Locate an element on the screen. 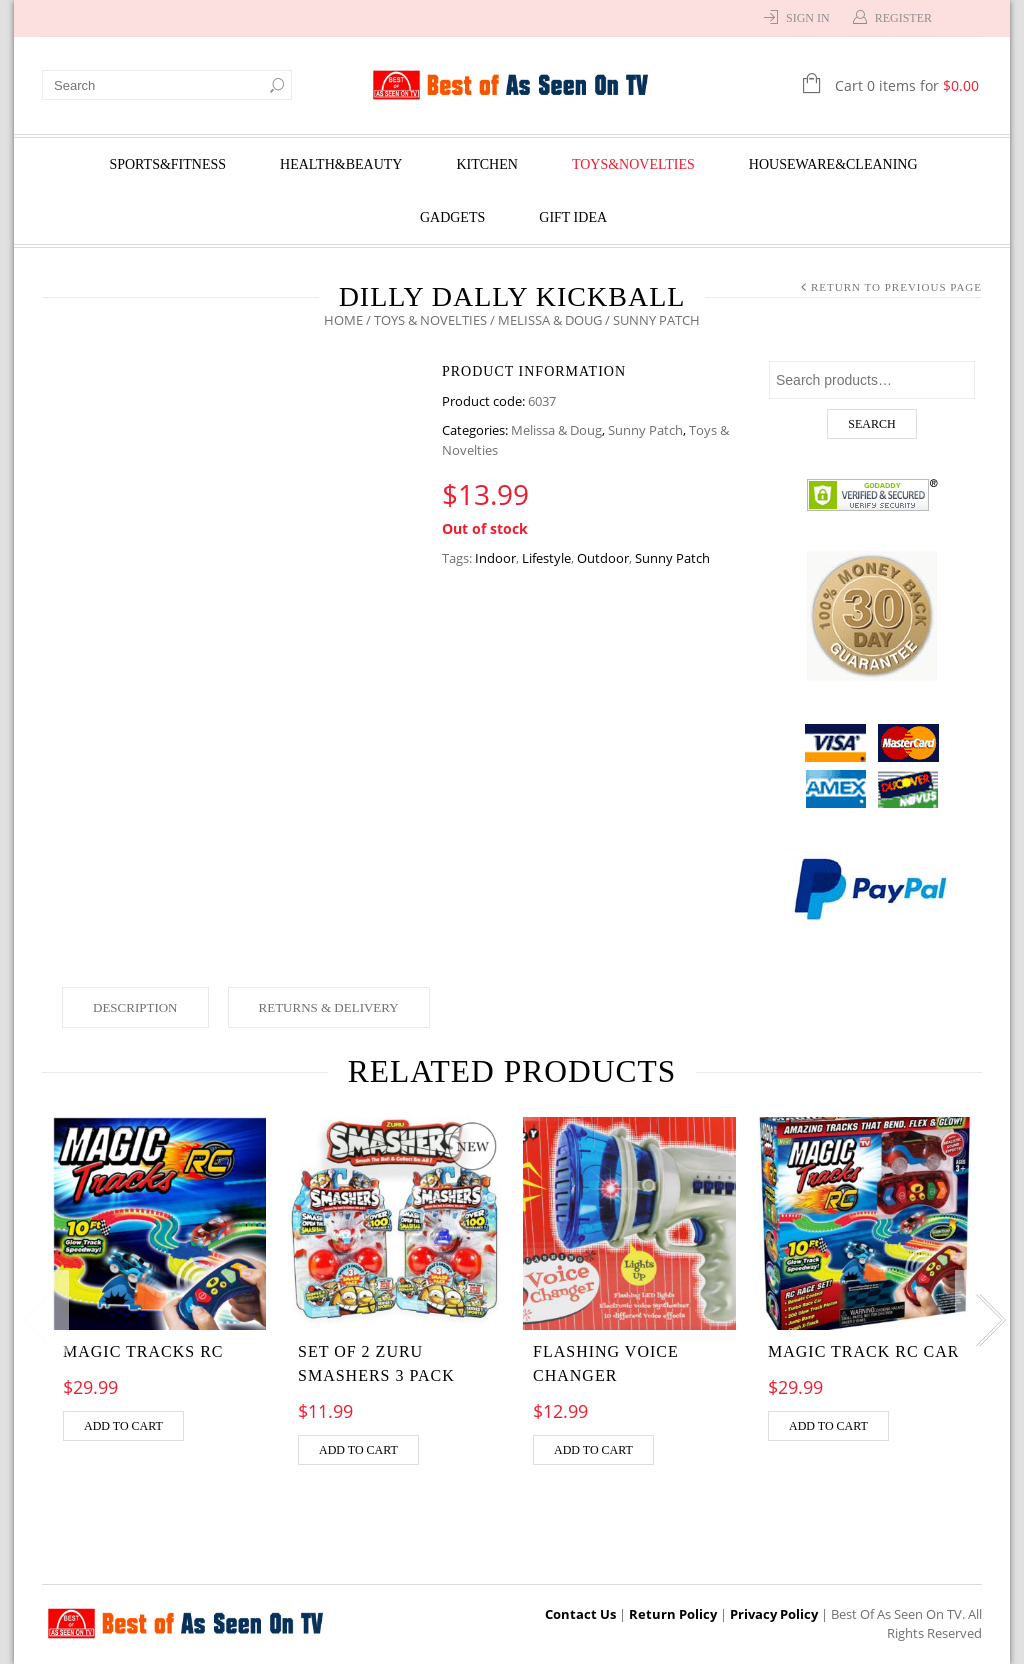 This screenshot has height=1664, width=1024. Description is located at coordinates (135, 1007).